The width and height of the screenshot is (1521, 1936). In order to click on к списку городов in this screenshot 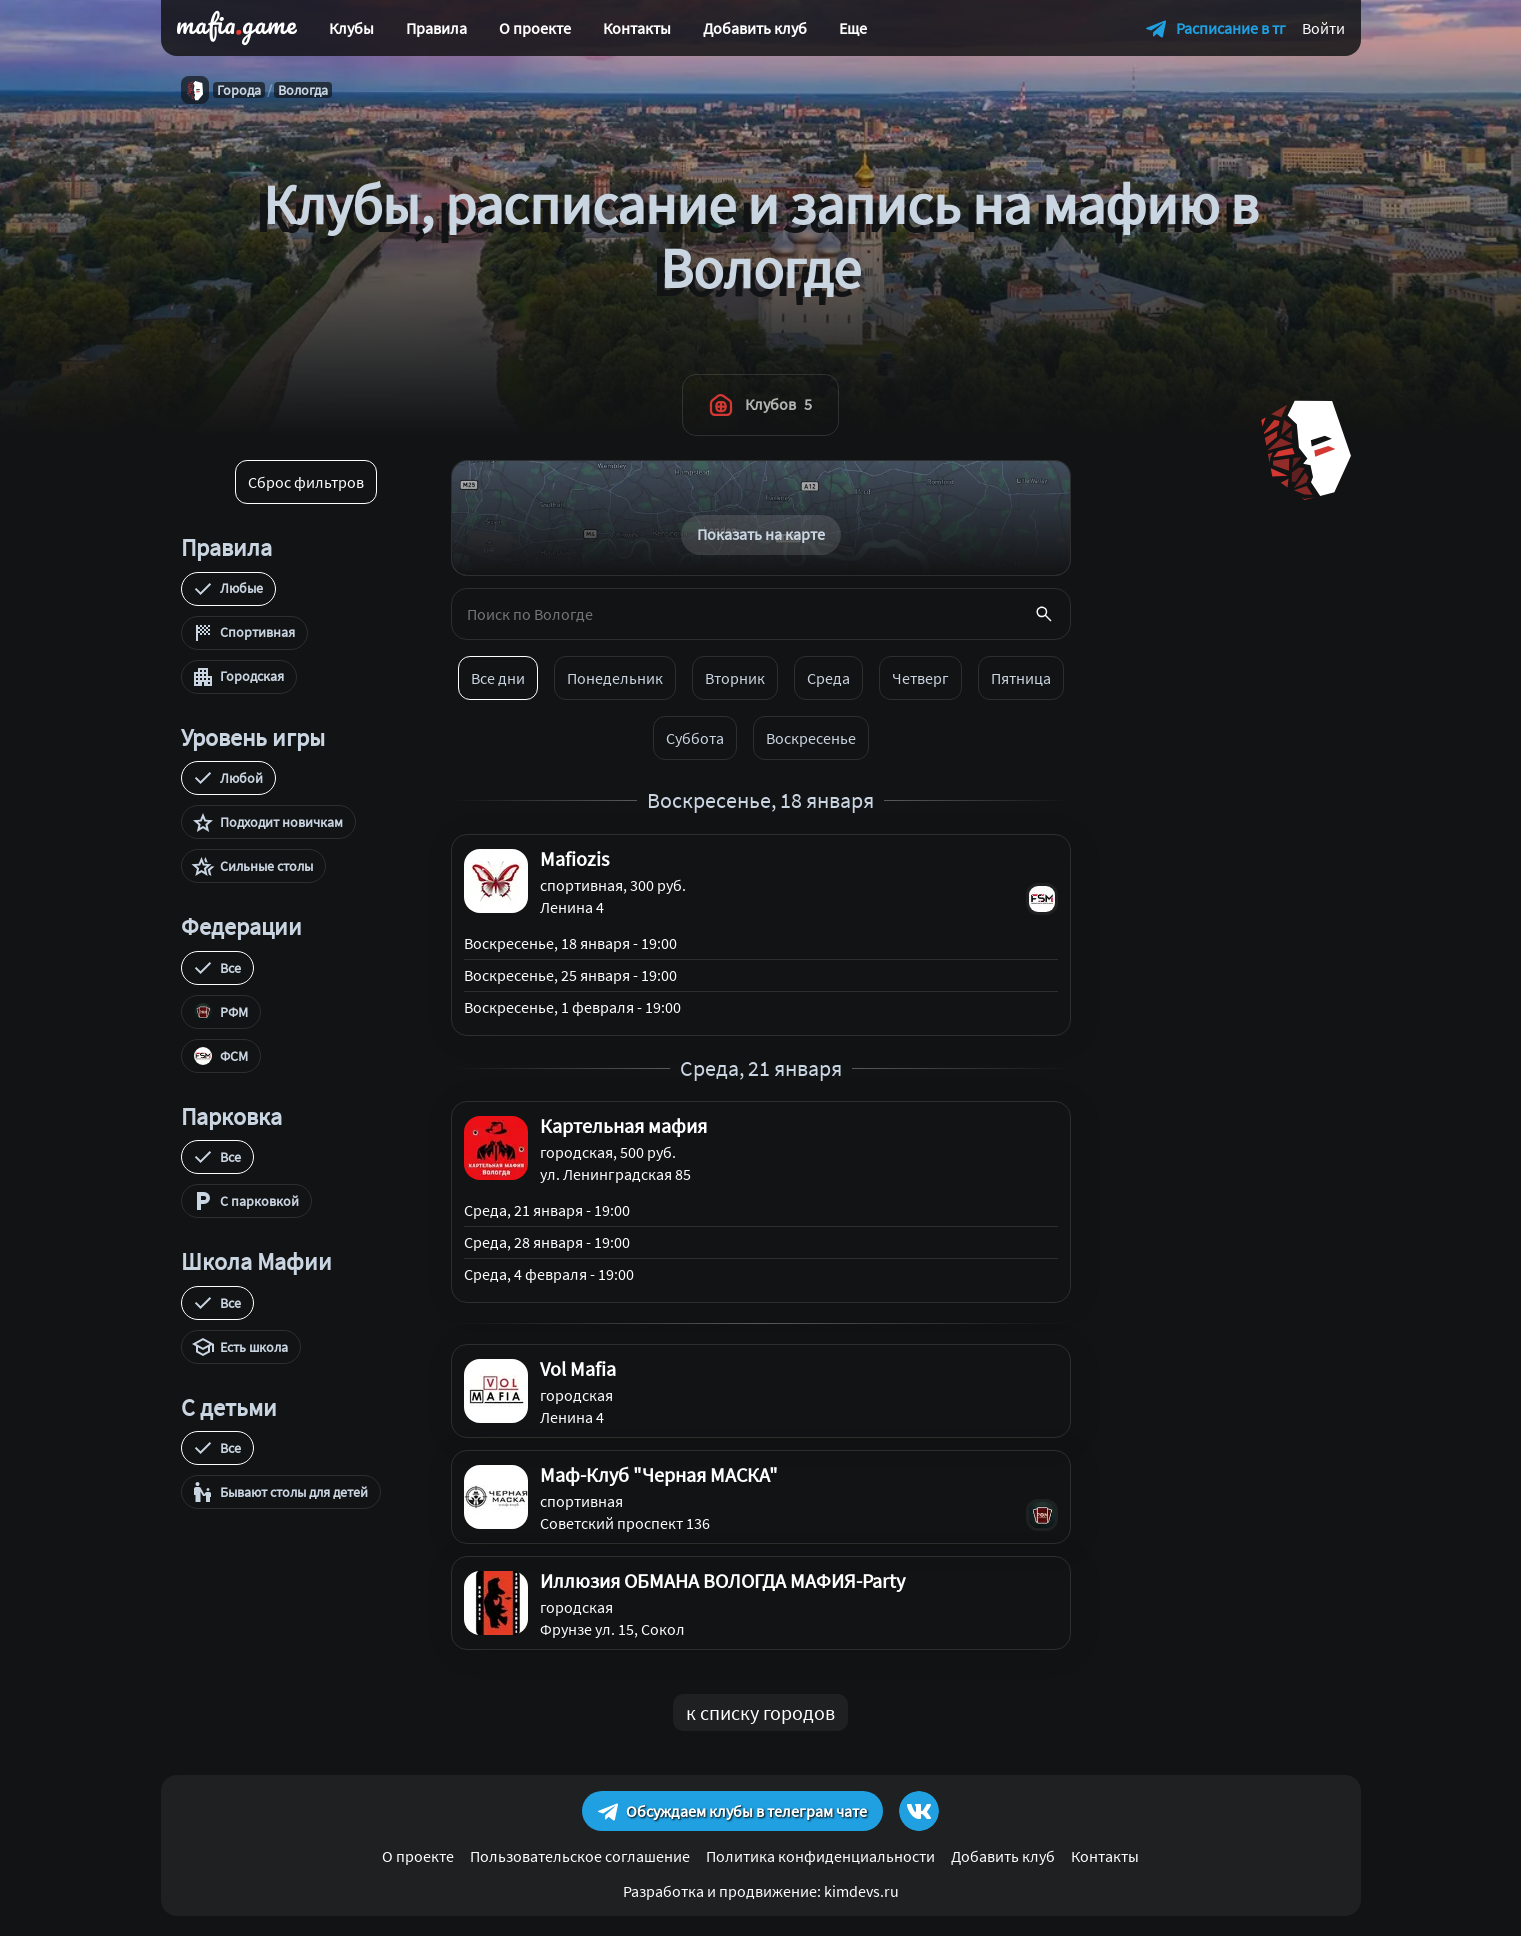, I will do `click(760, 1712)`.